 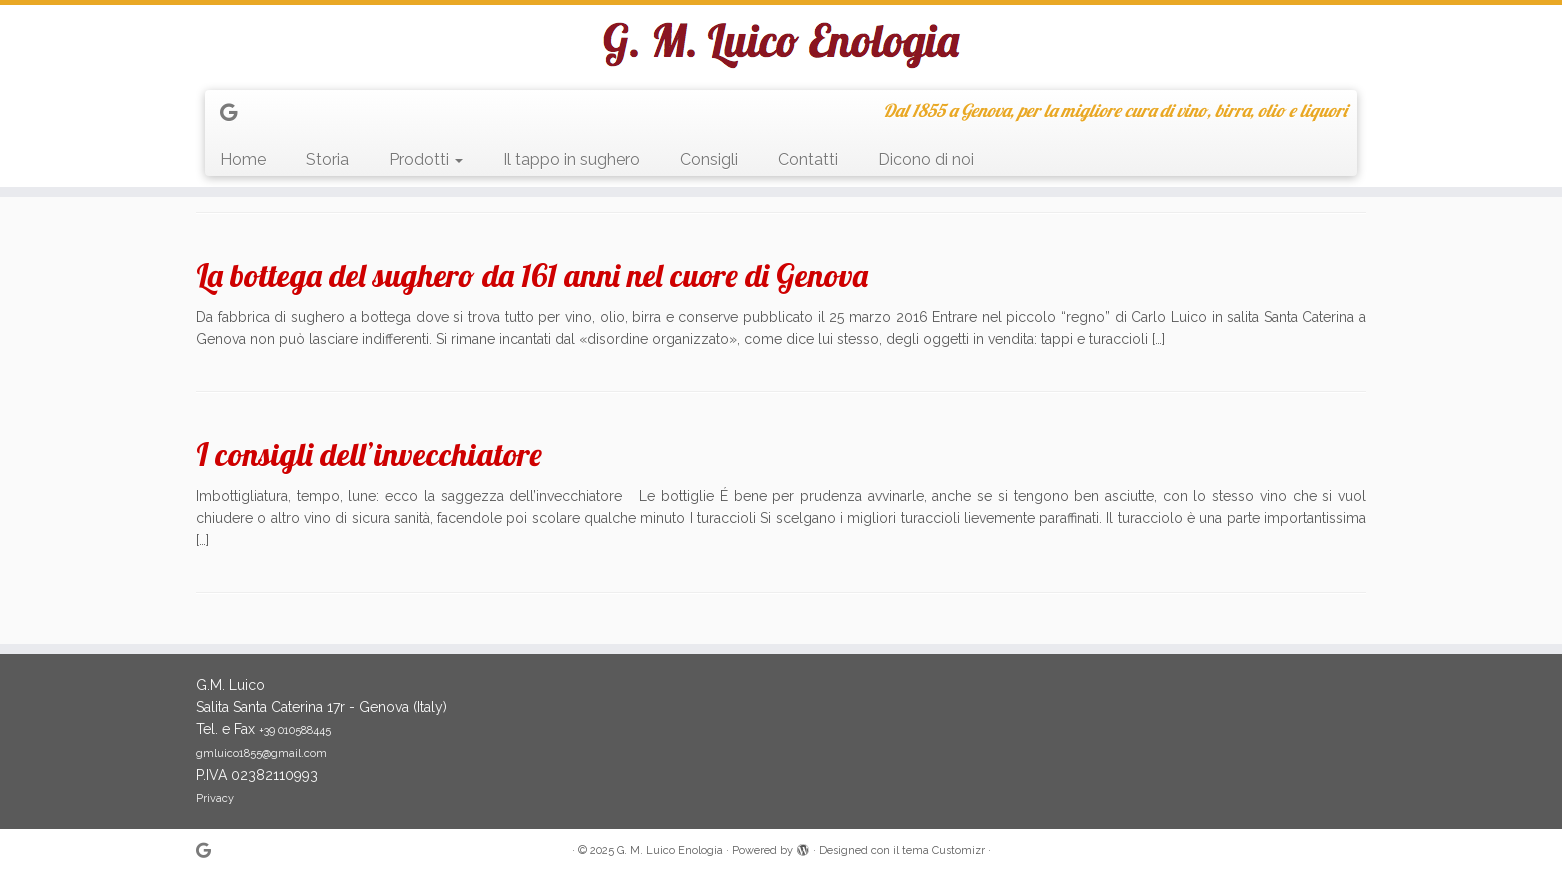 I want to click on G. M. Luico Enologia, so click(x=670, y=850).